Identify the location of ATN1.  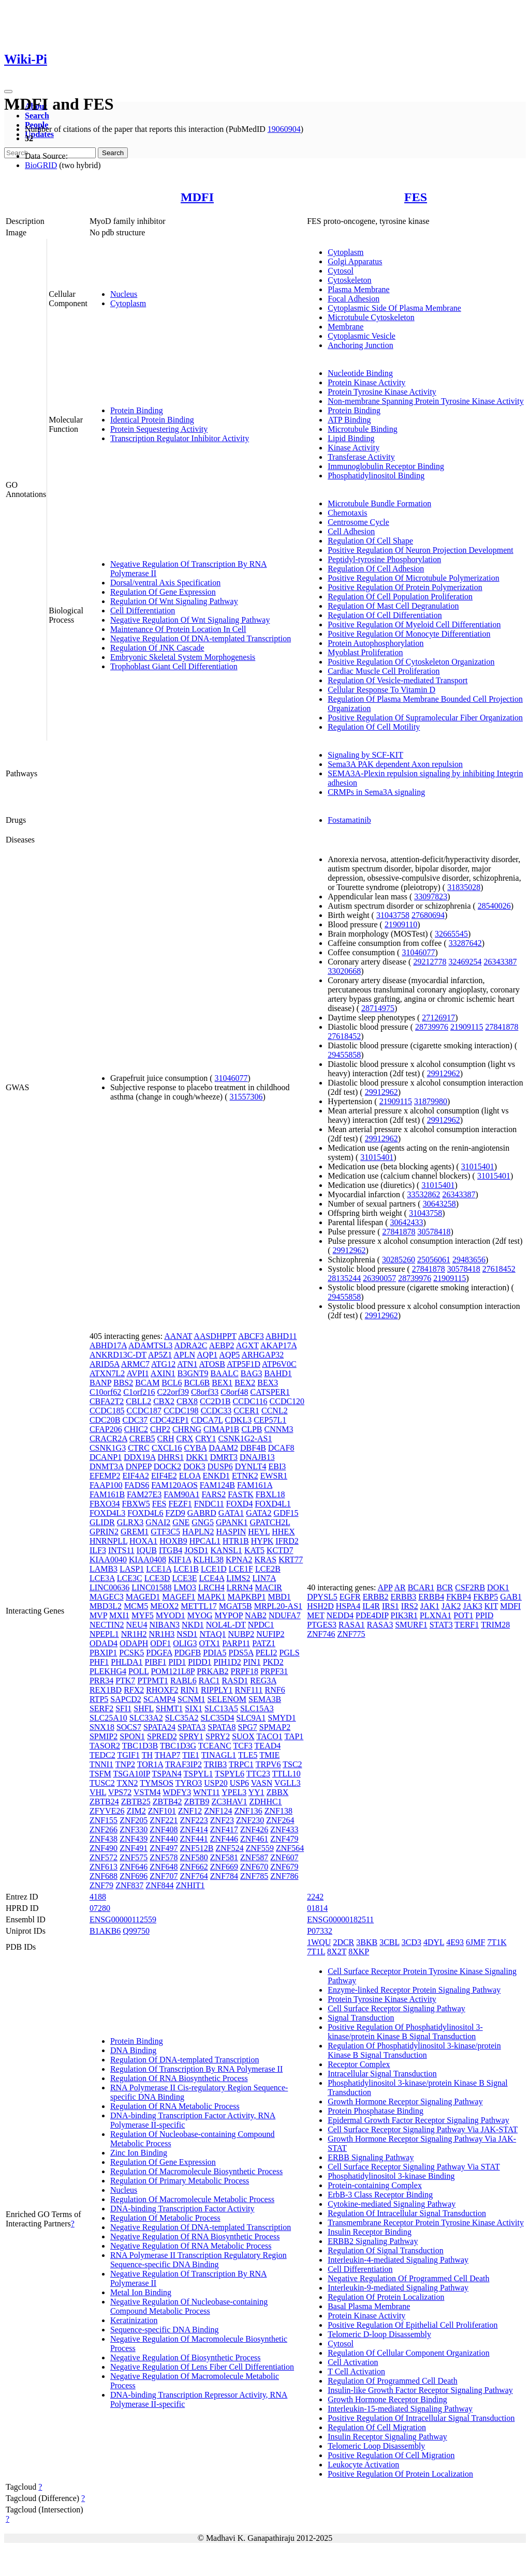
(187, 1364).